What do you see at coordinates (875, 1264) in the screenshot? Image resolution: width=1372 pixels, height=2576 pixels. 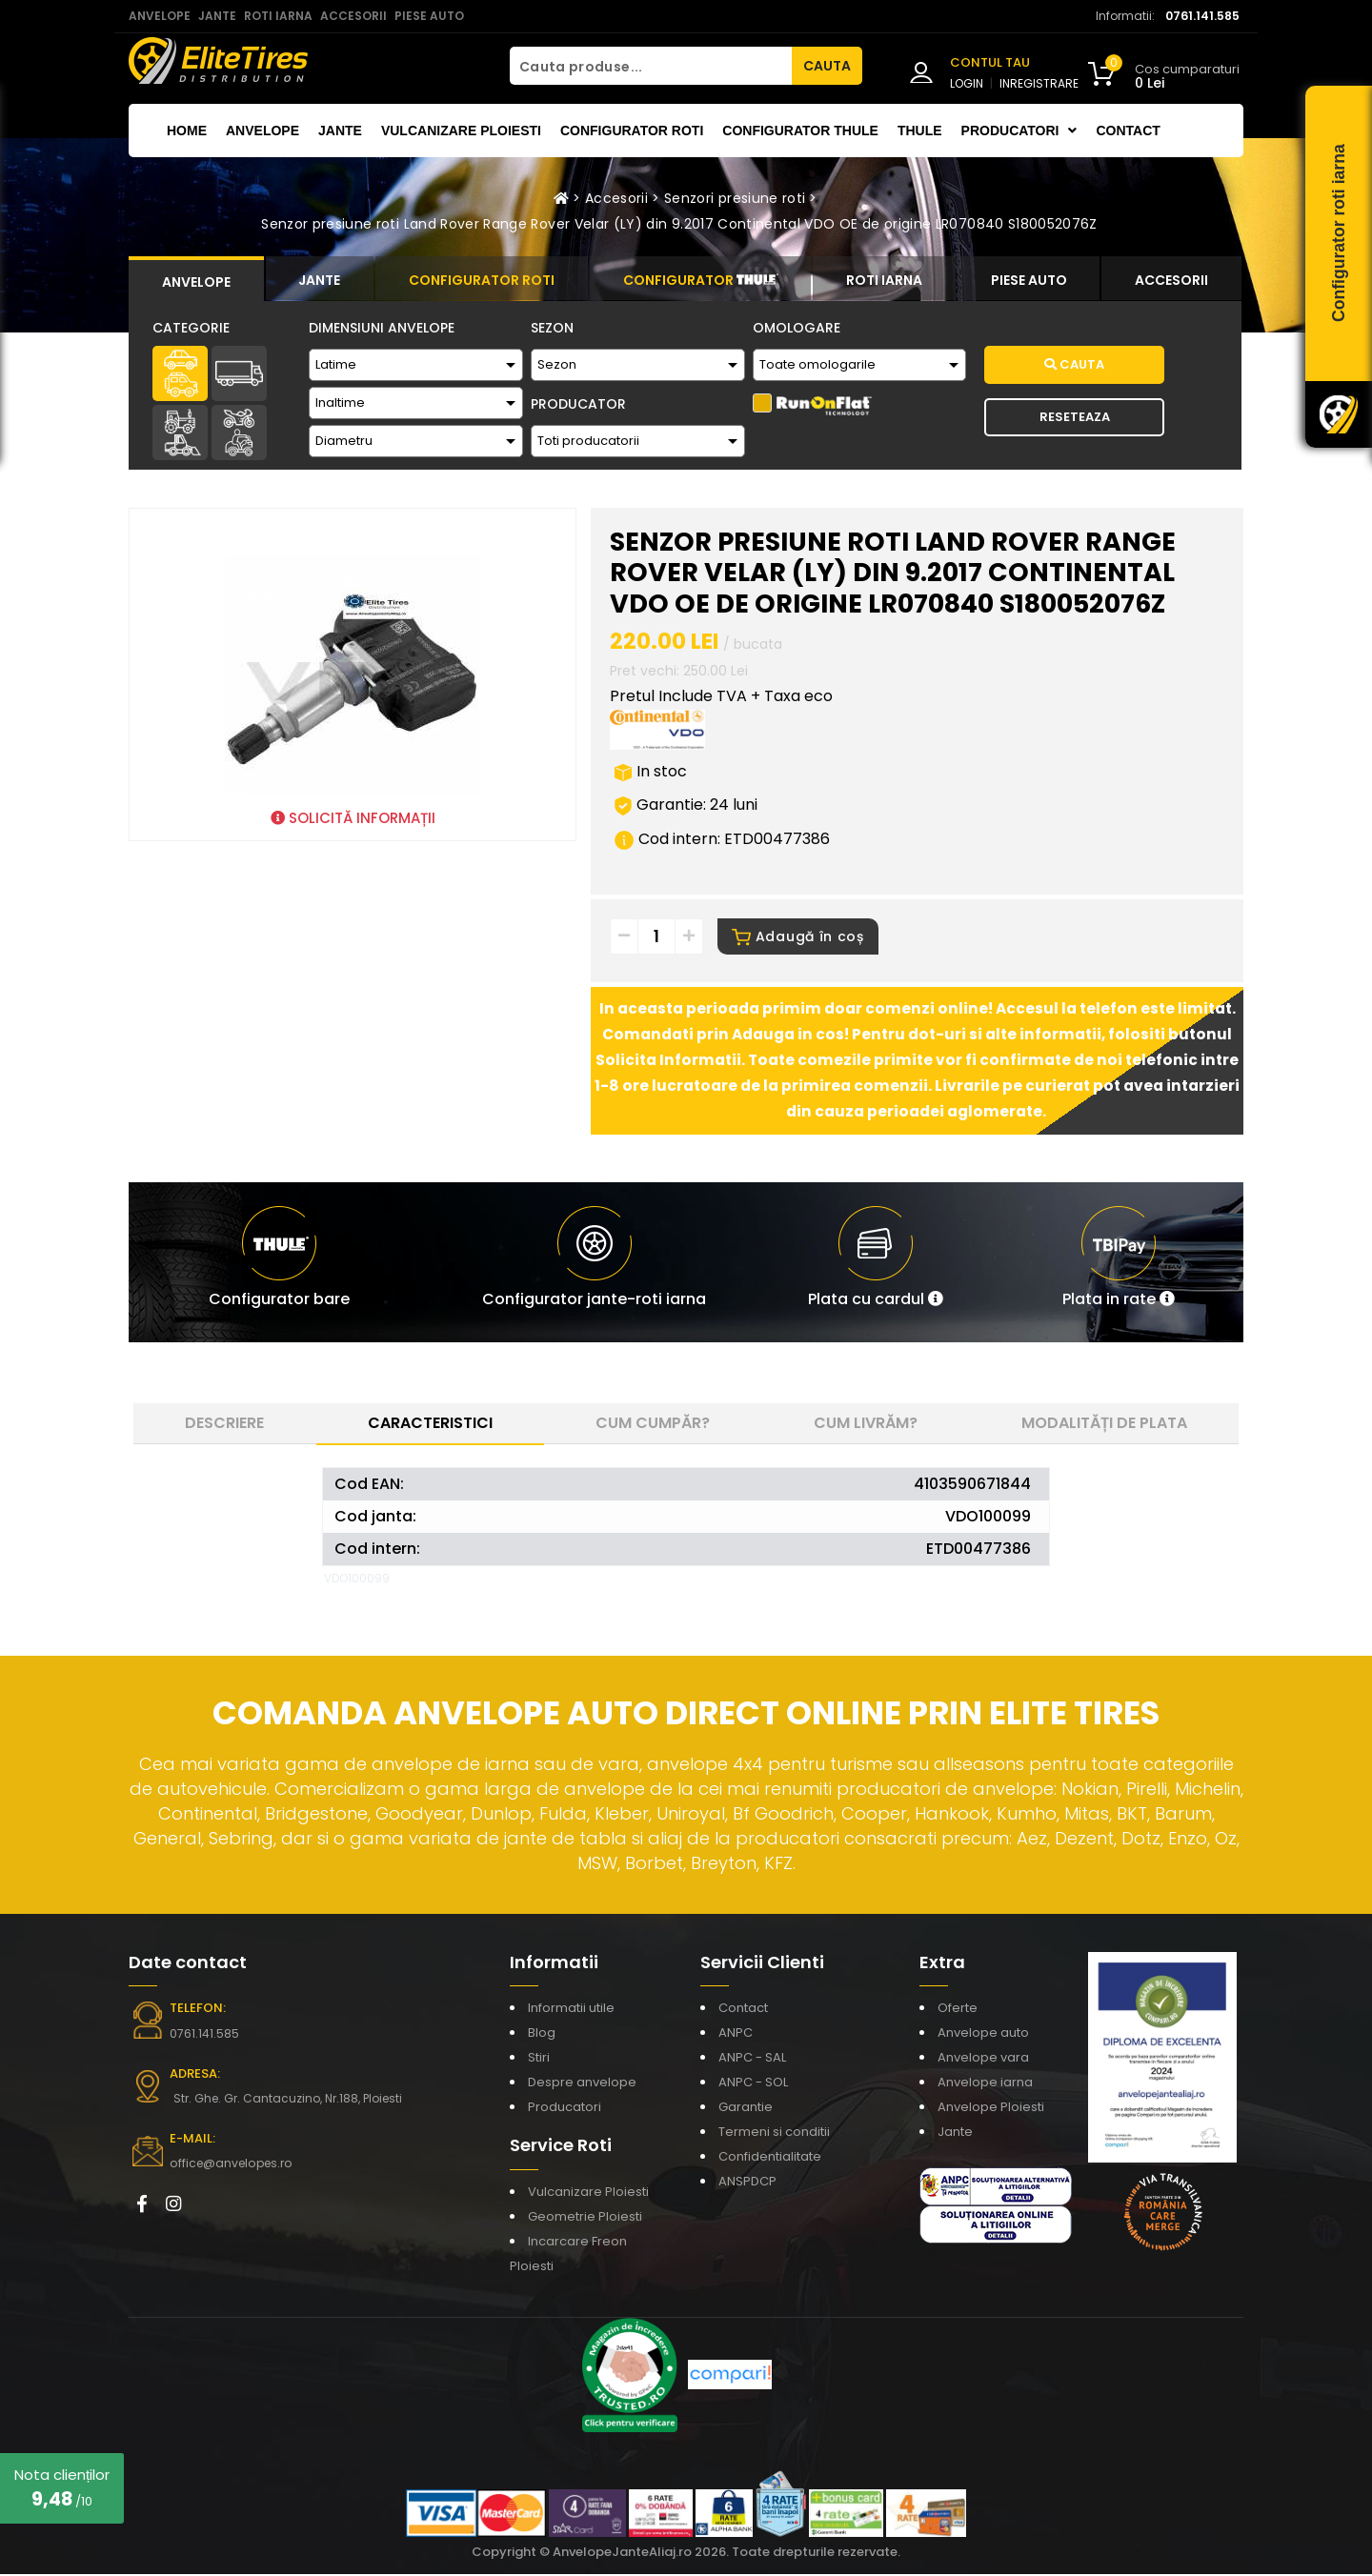 I see `[button]` at bounding box center [875, 1264].